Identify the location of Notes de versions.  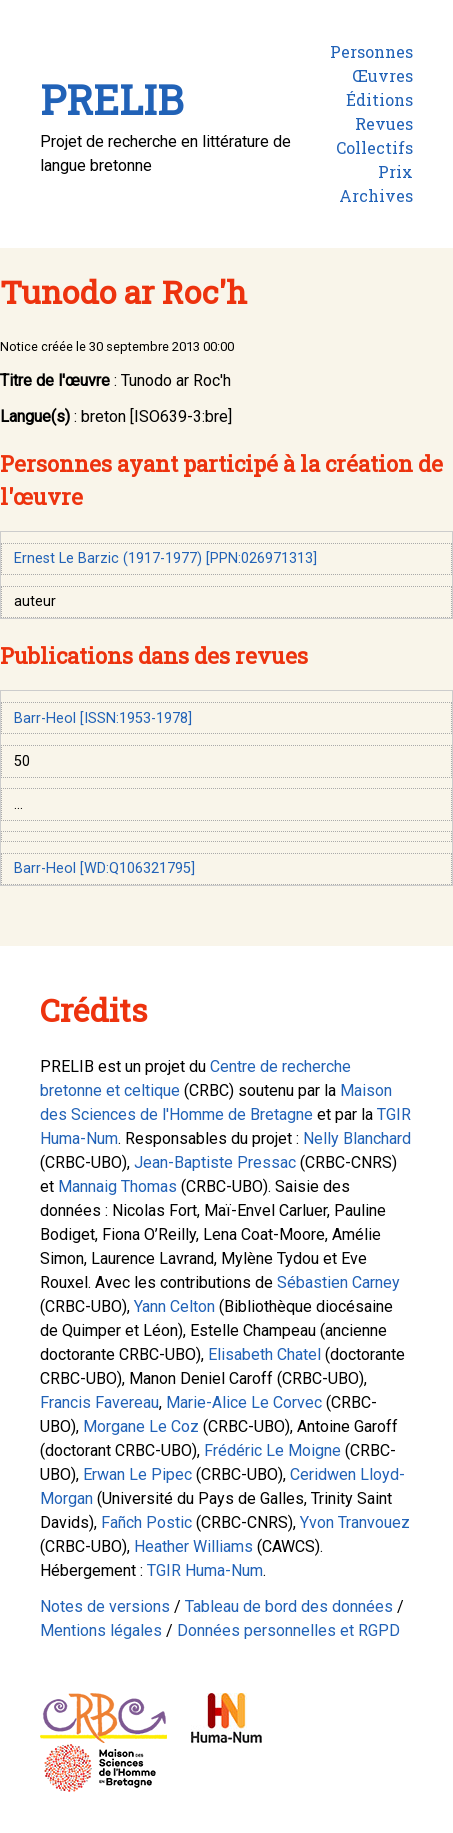
(105, 1606).